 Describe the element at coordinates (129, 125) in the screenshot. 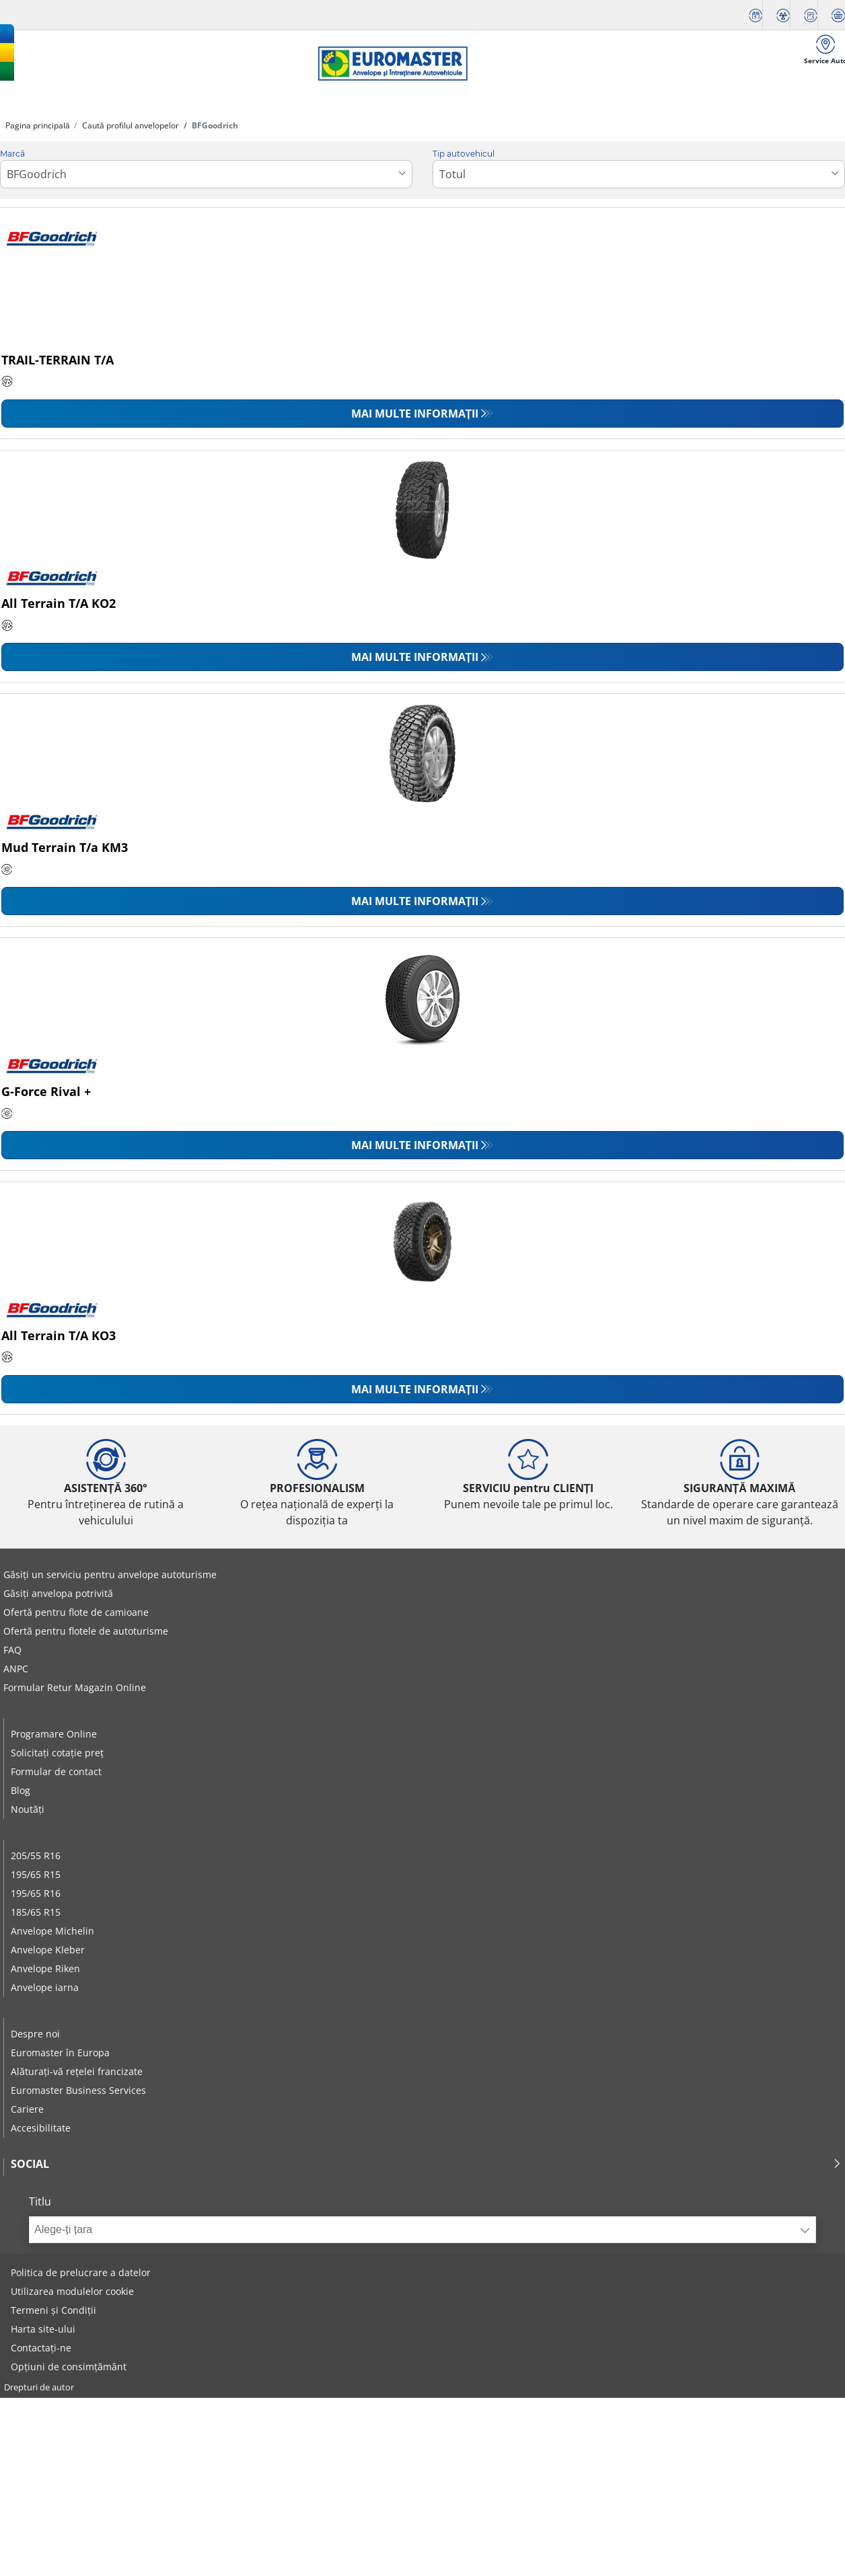

I see `Caută profilul anvelopelor` at that location.